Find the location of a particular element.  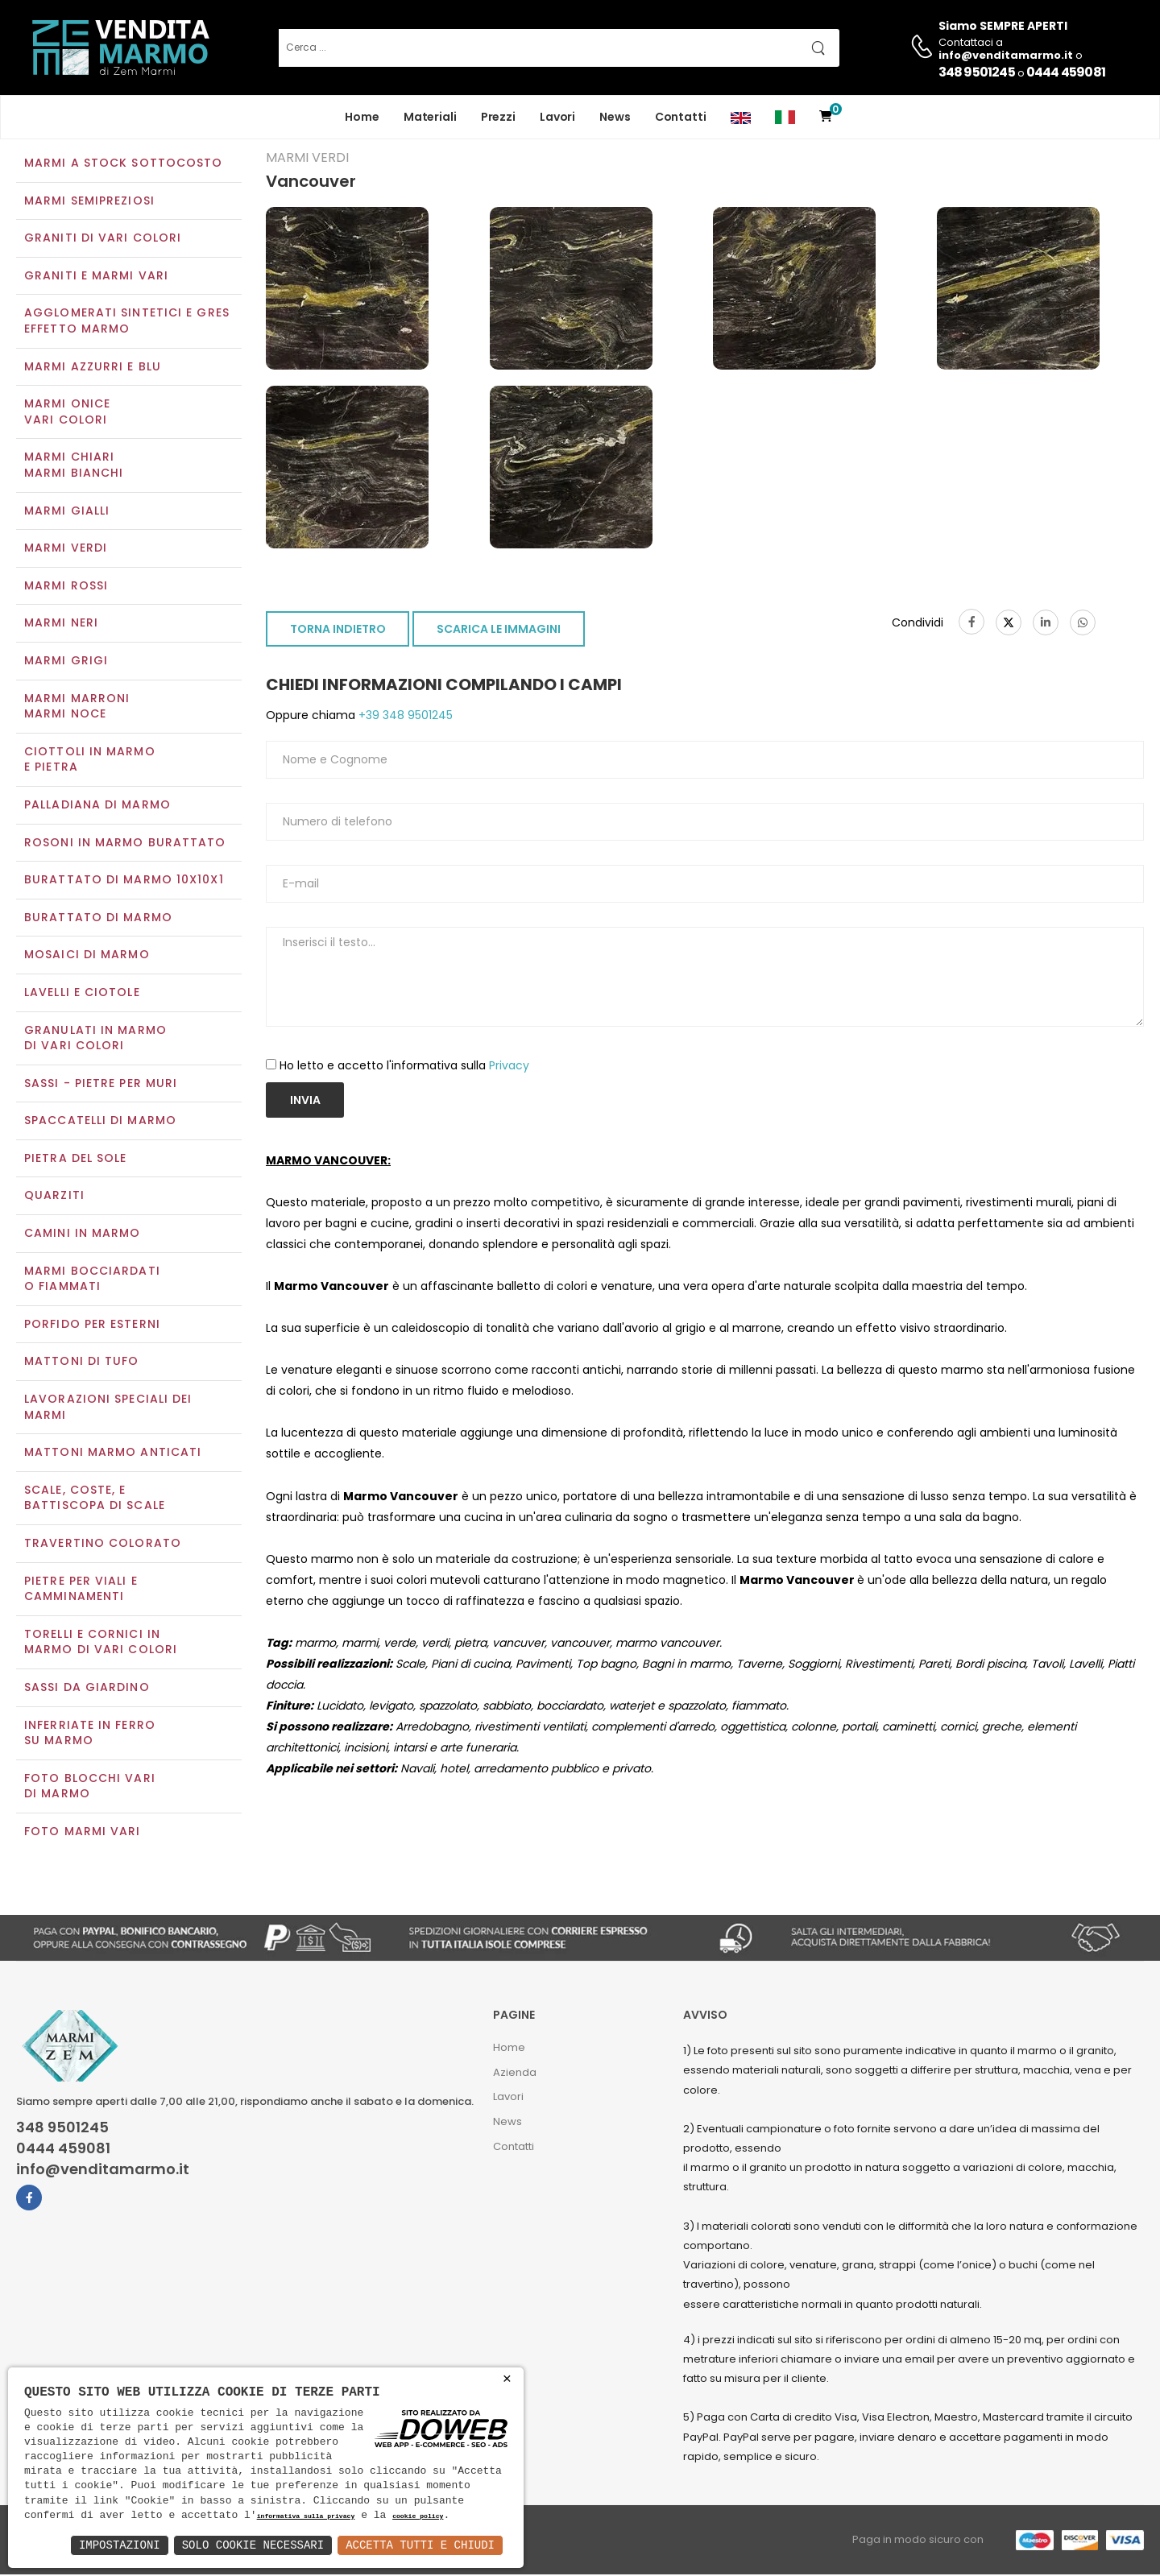

Marmi semipreziosi is located at coordinates (89, 202).